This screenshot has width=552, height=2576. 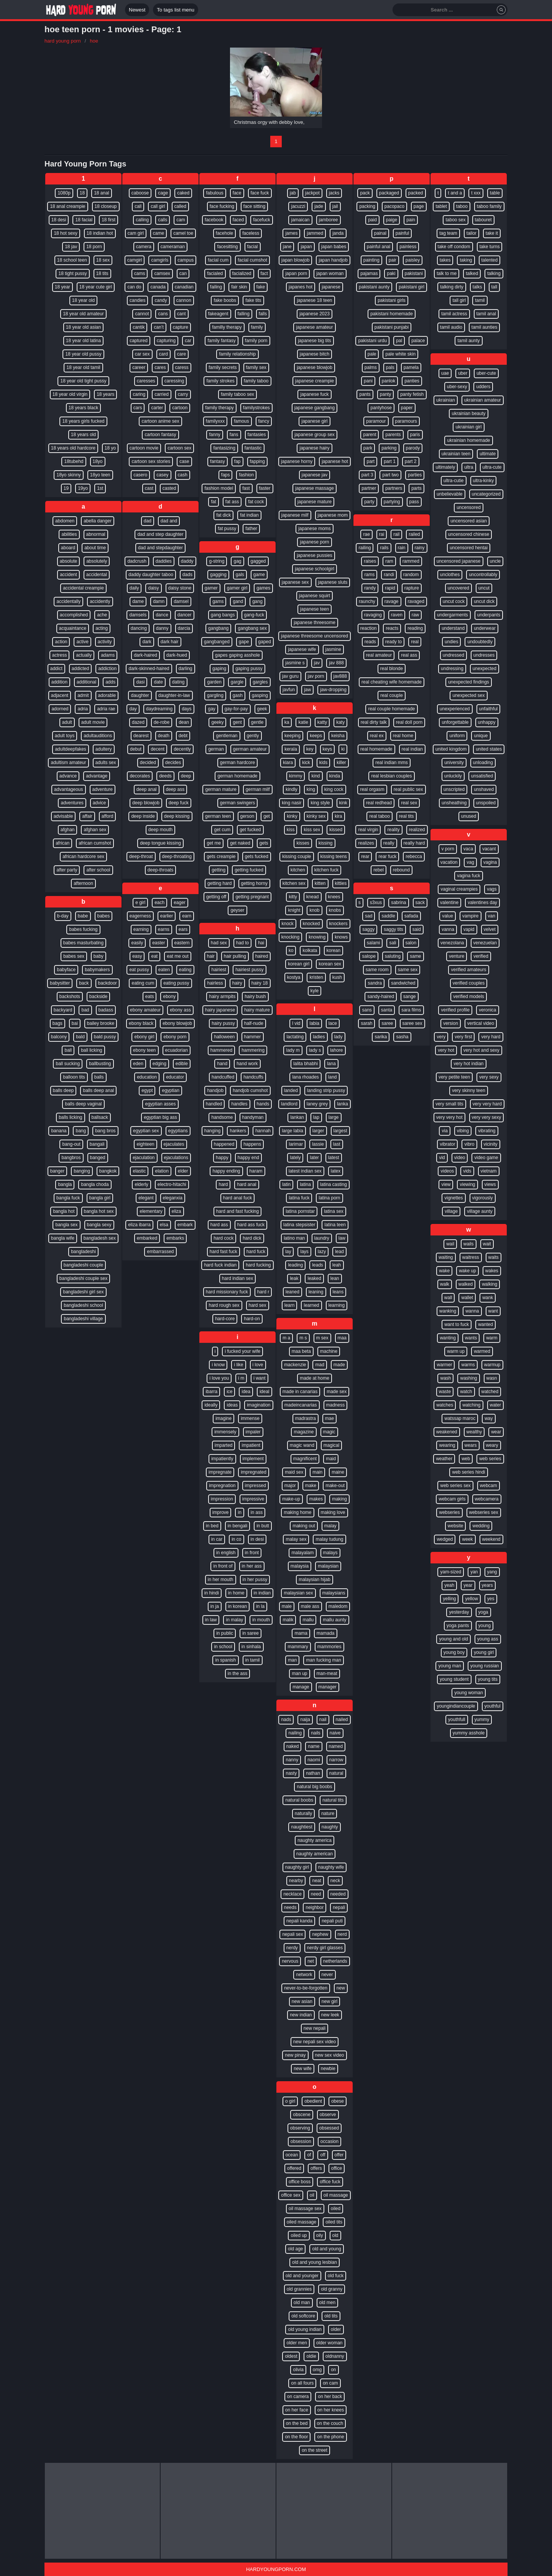 I want to click on new nepali, so click(x=314, y=2028).